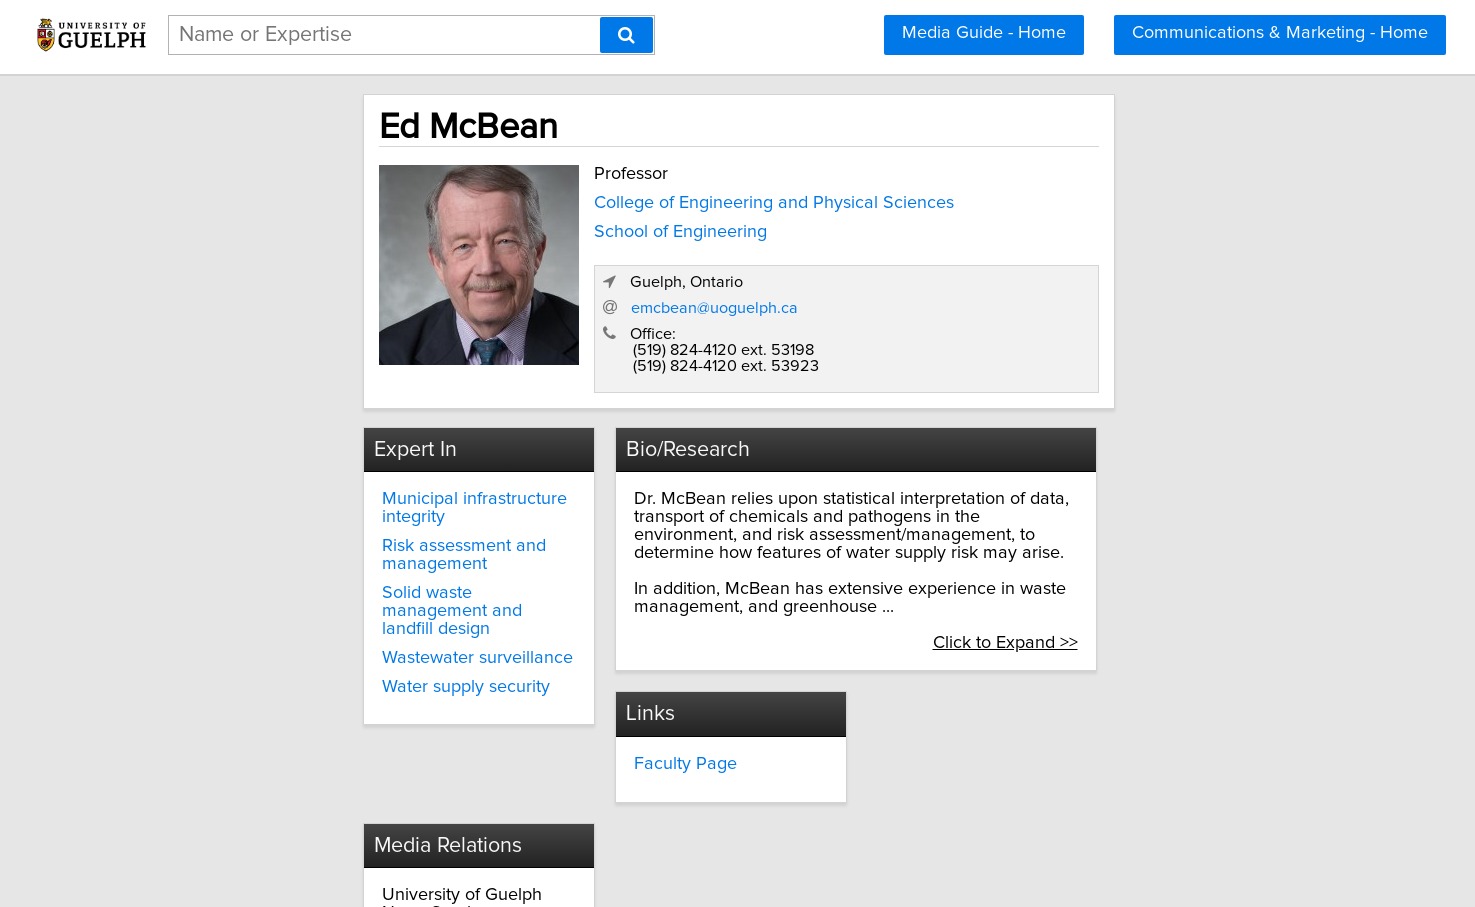 The height and width of the screenshot is (907, 1475). What do you see at coordinates (323, 503) in the screenshot?
I see `Risk assessment and management` at bounding box center [323, 503].